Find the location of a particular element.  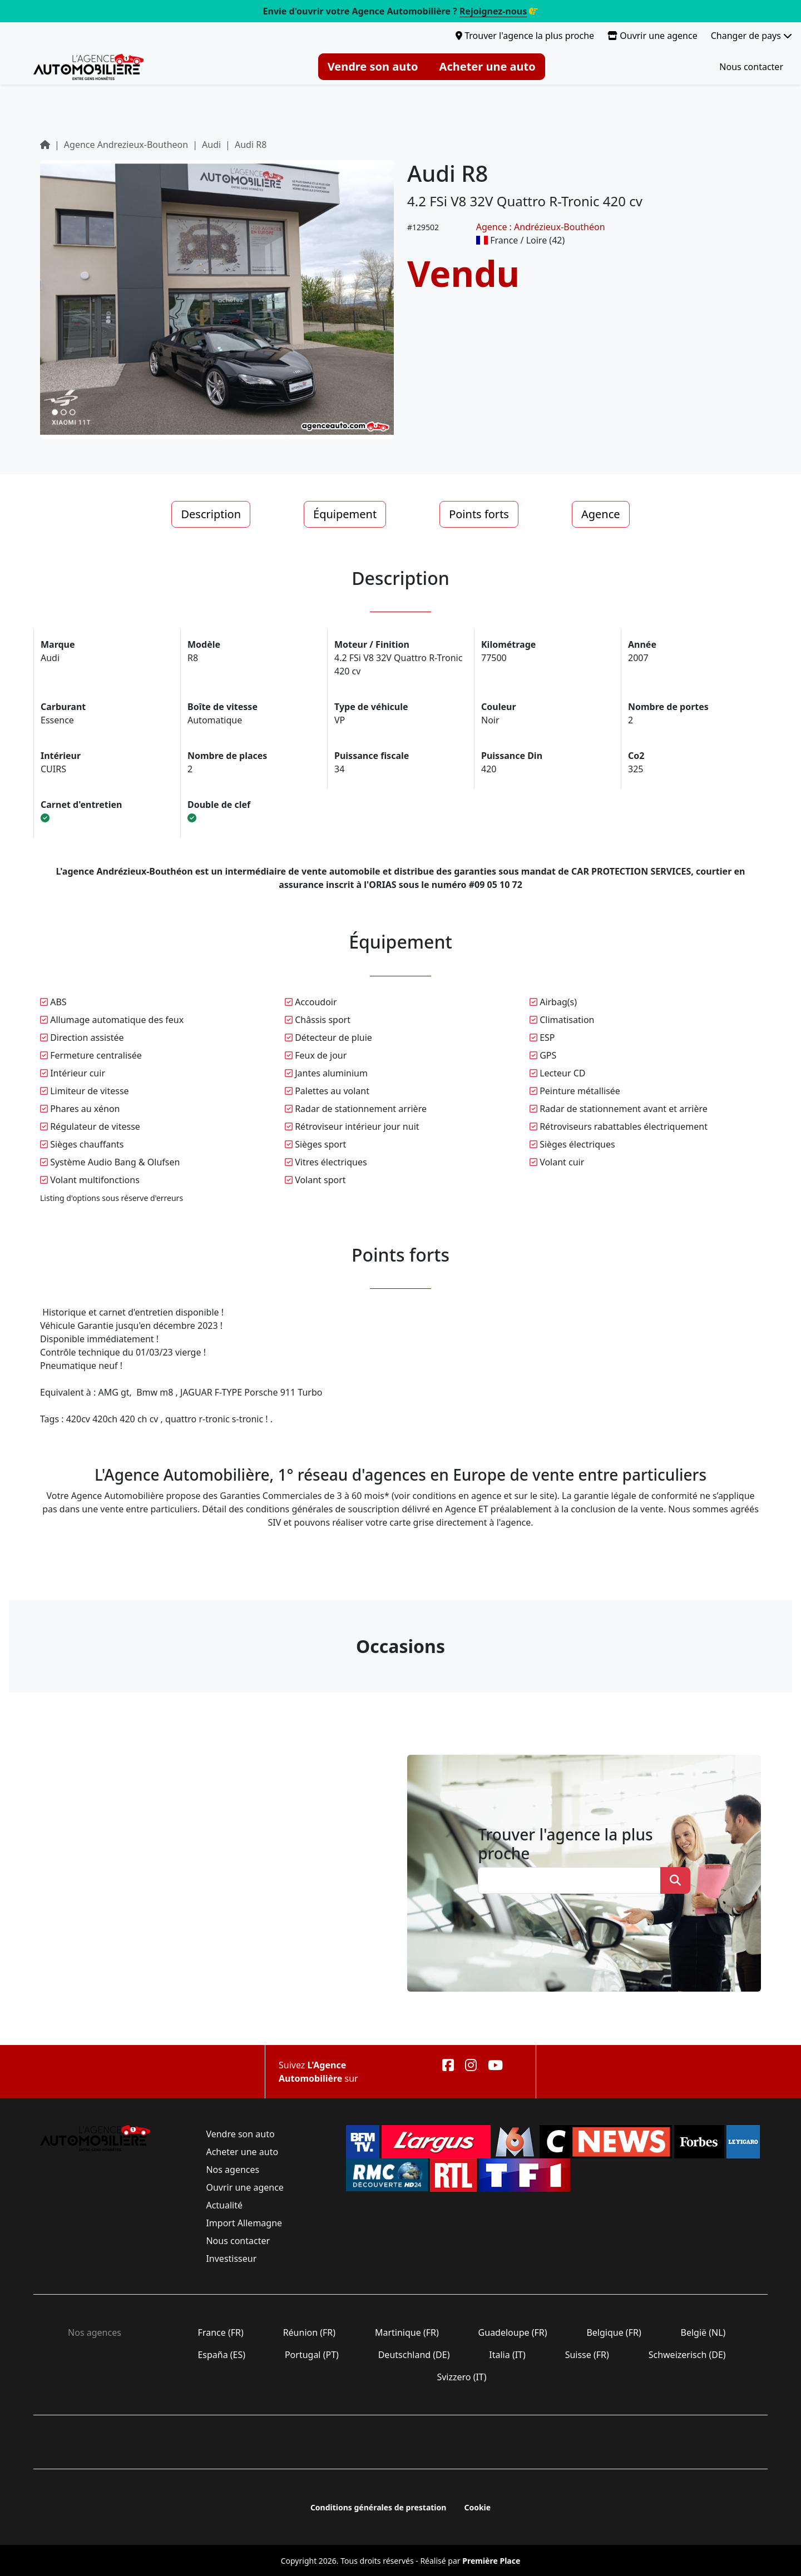

Suisse (FR) is located at coordinates (587, 2355).